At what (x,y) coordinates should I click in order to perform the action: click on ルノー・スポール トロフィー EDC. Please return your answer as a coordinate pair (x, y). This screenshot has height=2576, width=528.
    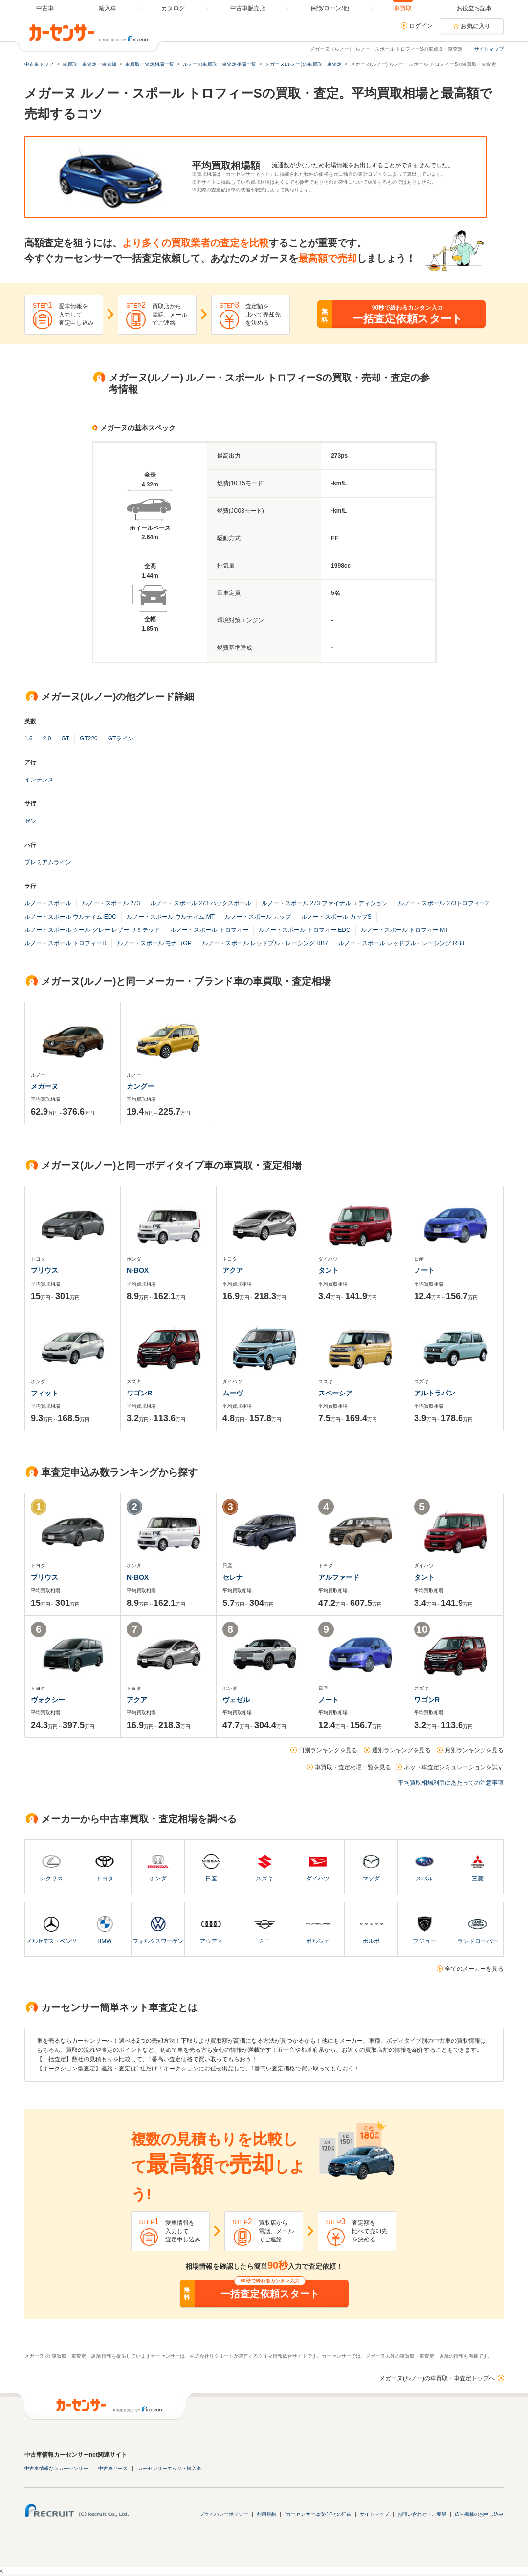
    Looking at the image, I should click on (305, 930).